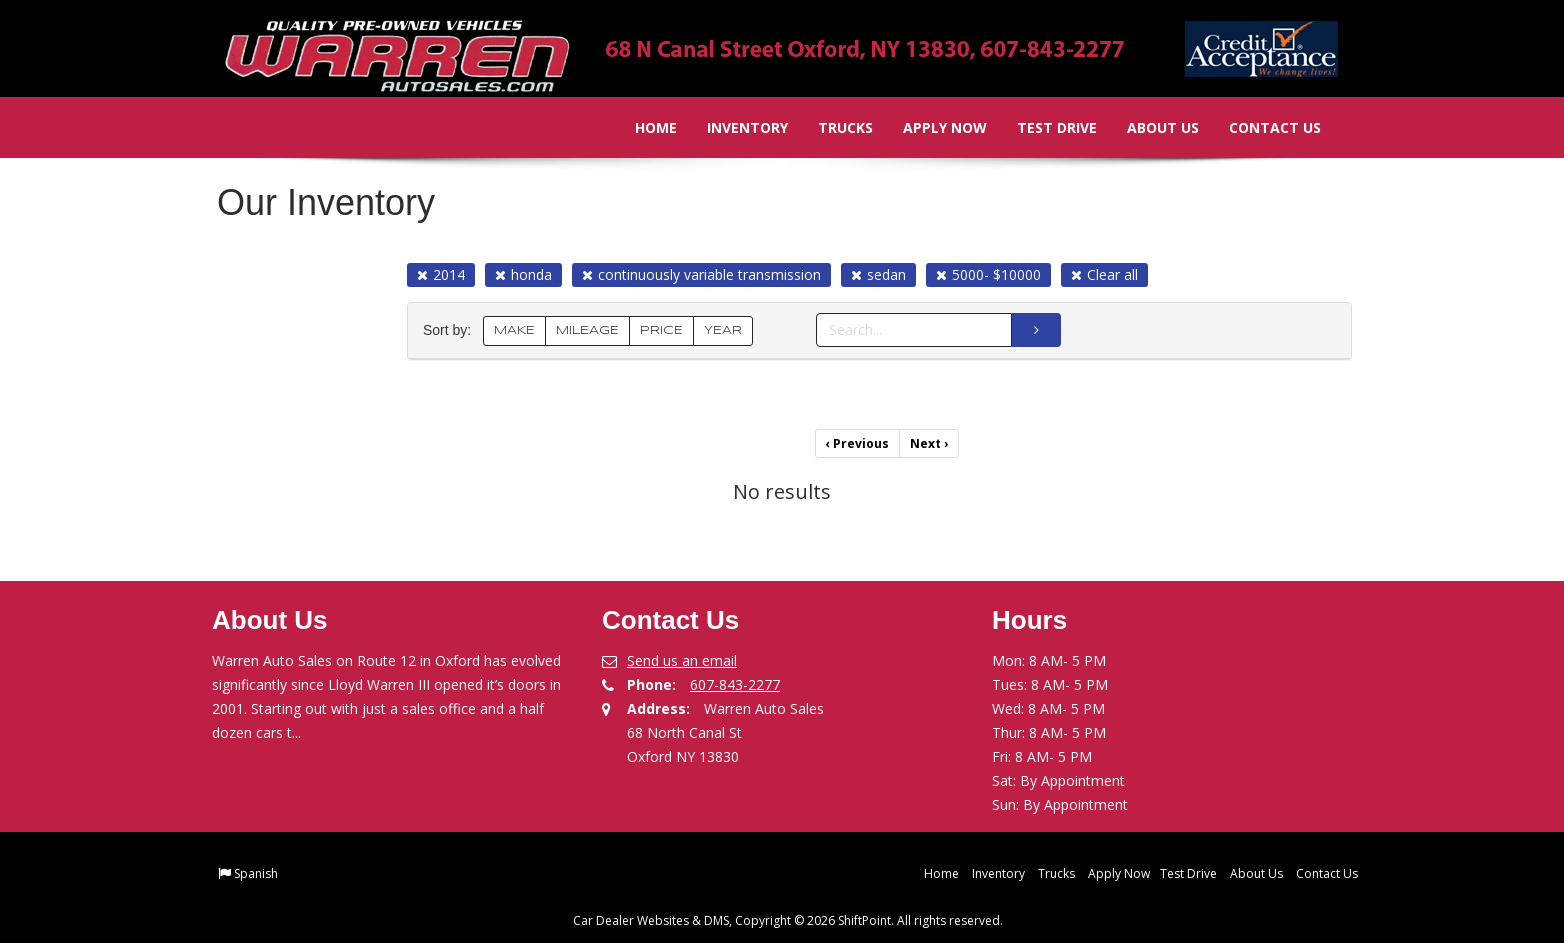 This screenshot has width=1564, height=943. What do you see at coordinates (523, 274) in the screenshot?
I see `honda` at bounding box center [523, 274].